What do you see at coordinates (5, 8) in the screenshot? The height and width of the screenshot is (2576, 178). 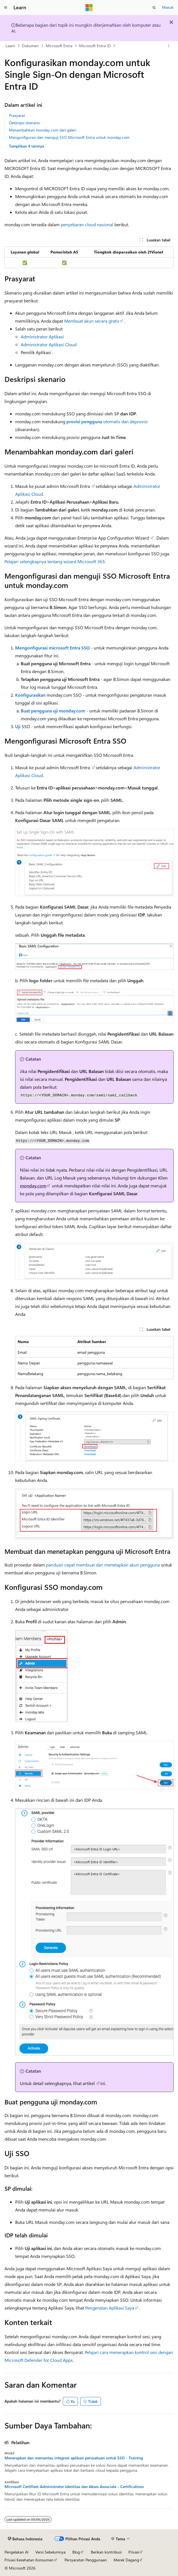 I see `[Navigasi global]` at bounding box center [5, 8].